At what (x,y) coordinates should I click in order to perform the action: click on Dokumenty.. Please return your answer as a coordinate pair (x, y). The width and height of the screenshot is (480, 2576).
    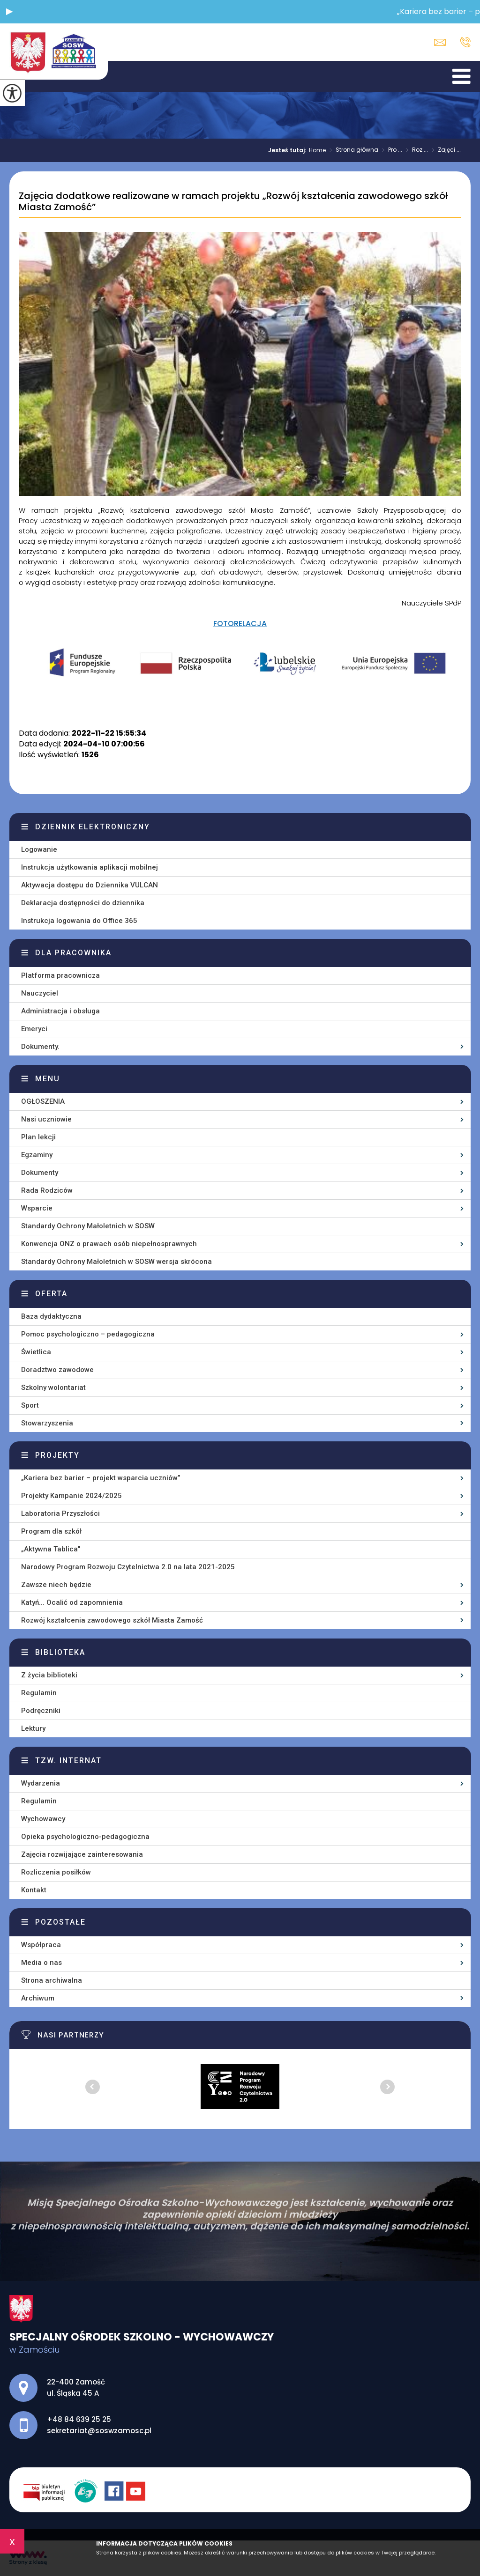
    Looking at the image, I should click on (40, 1046).